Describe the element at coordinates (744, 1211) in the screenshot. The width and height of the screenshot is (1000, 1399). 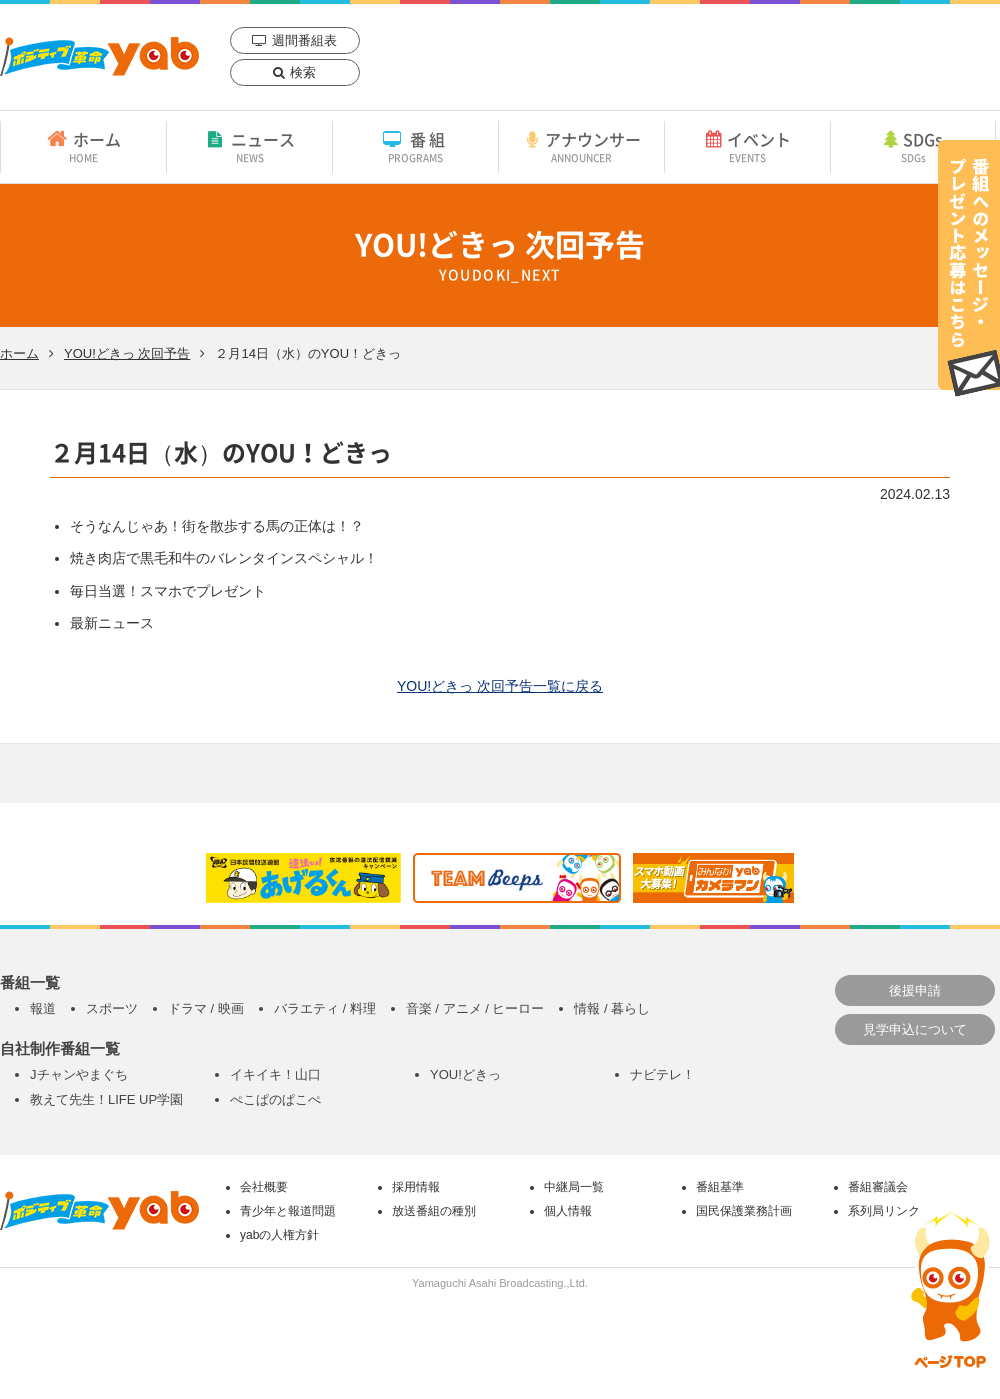
I see `国民保護業務計画` at that location.